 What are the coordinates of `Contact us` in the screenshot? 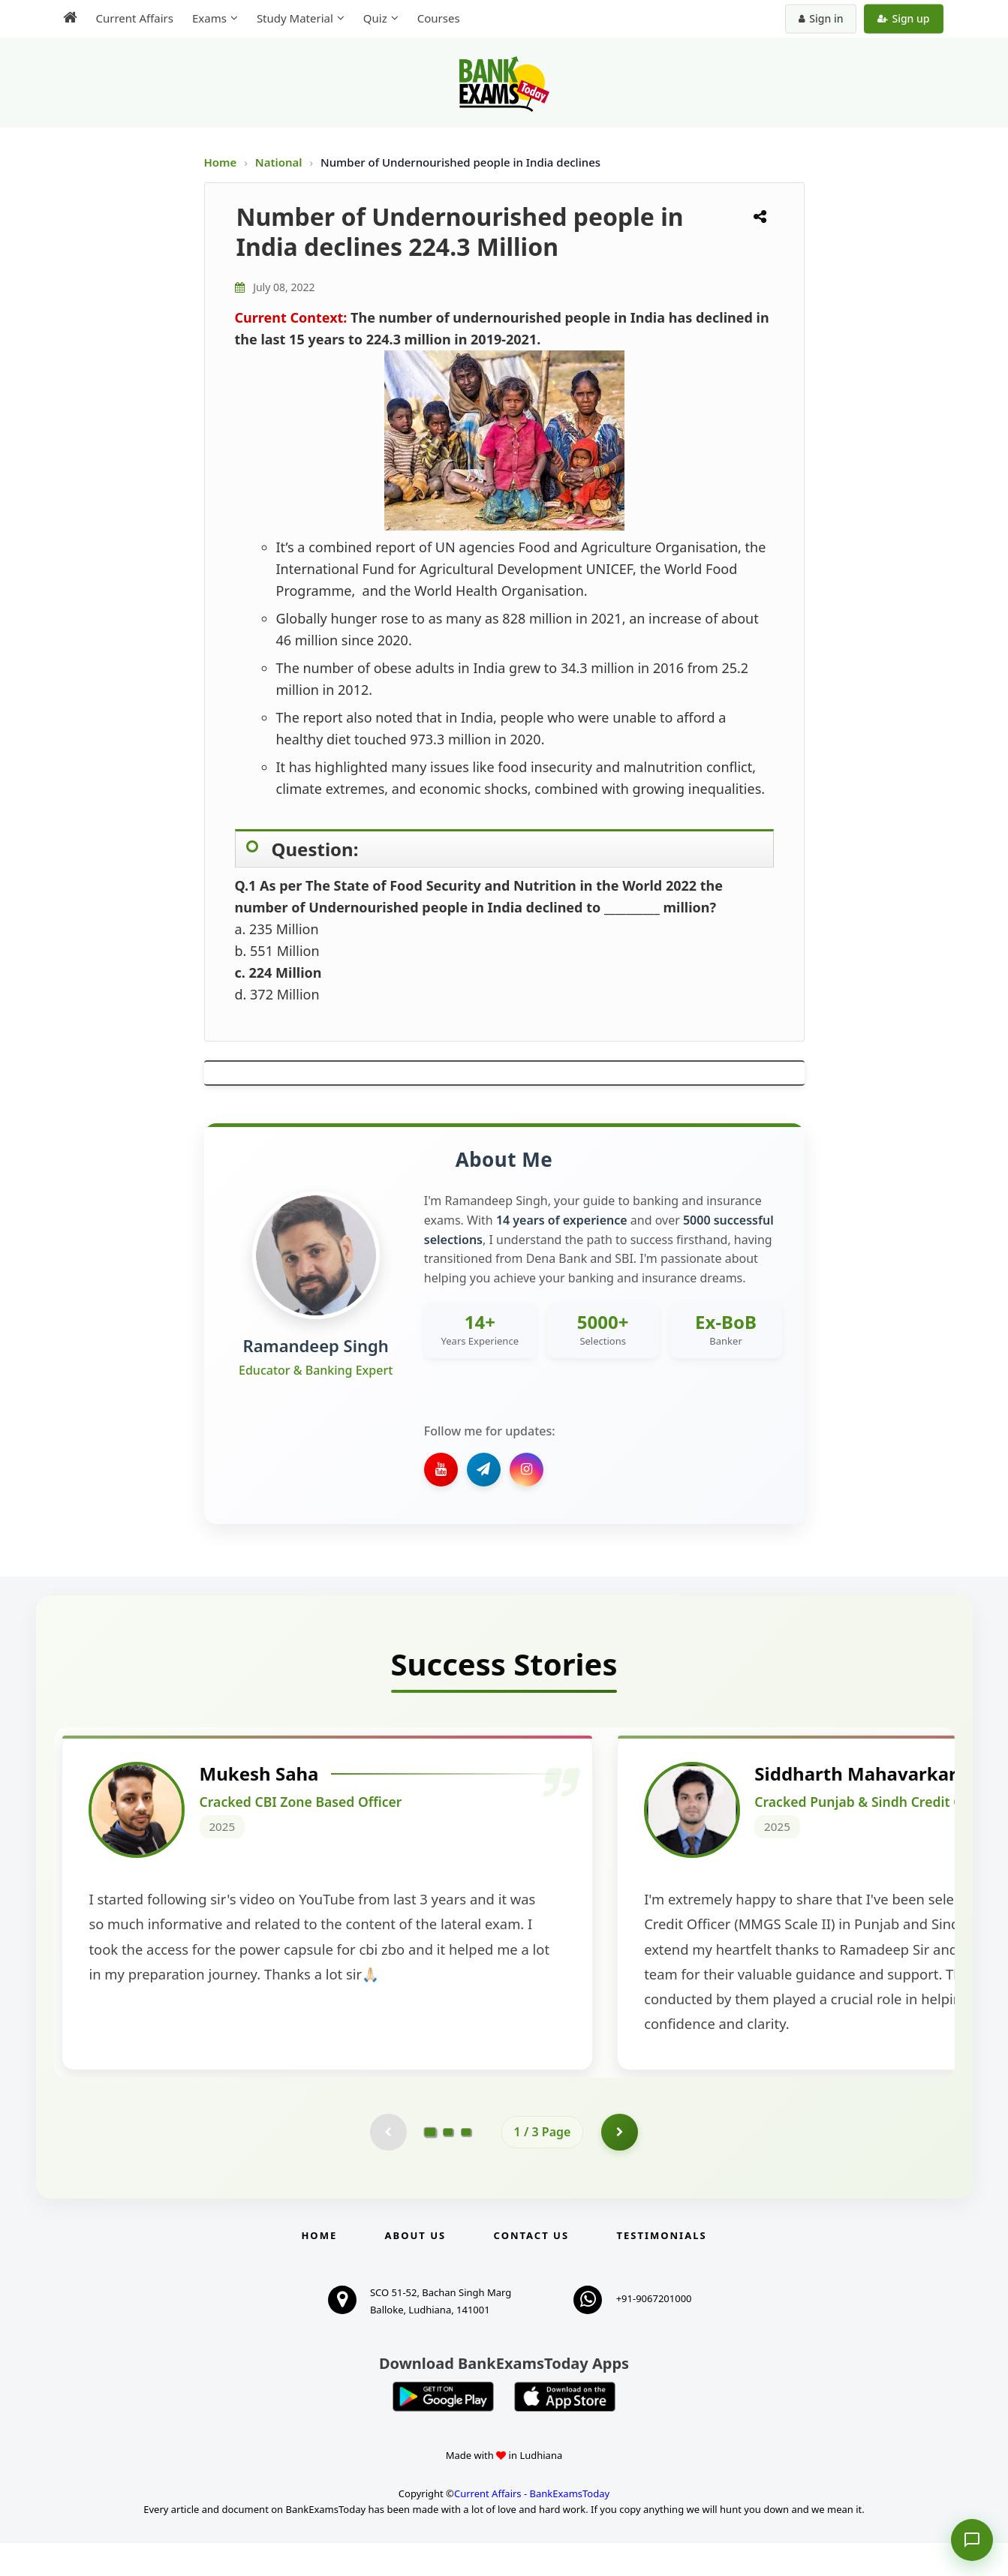 It's located at (531, 2268).